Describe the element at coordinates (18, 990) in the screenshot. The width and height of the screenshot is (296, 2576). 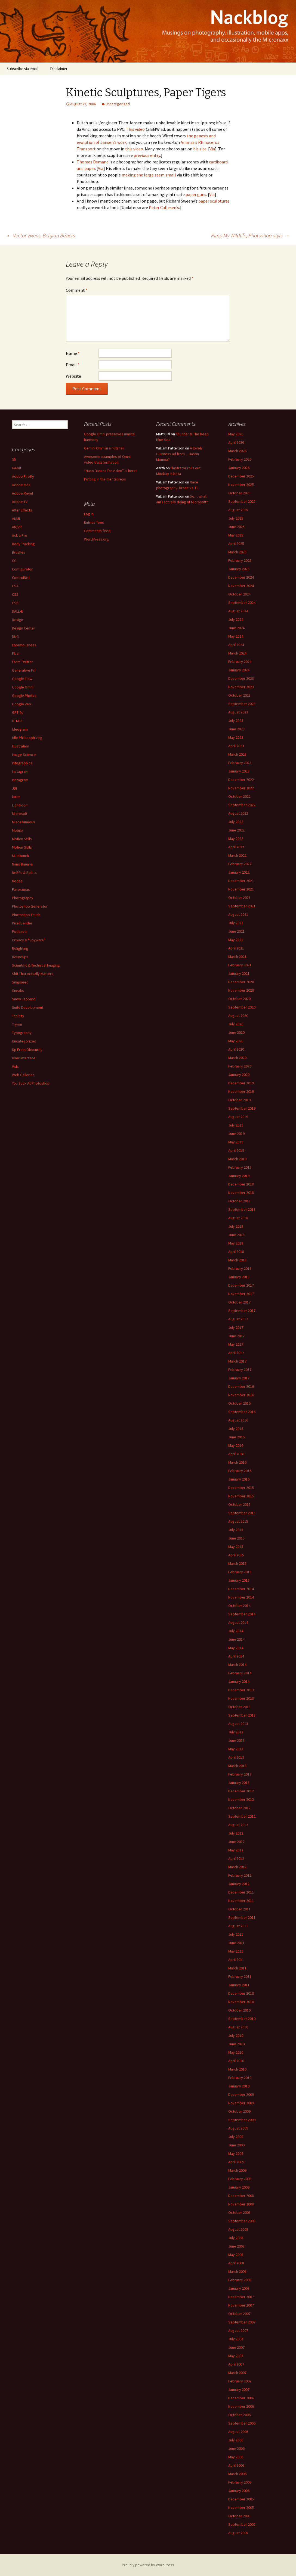
I see `Sneaks` at that location.